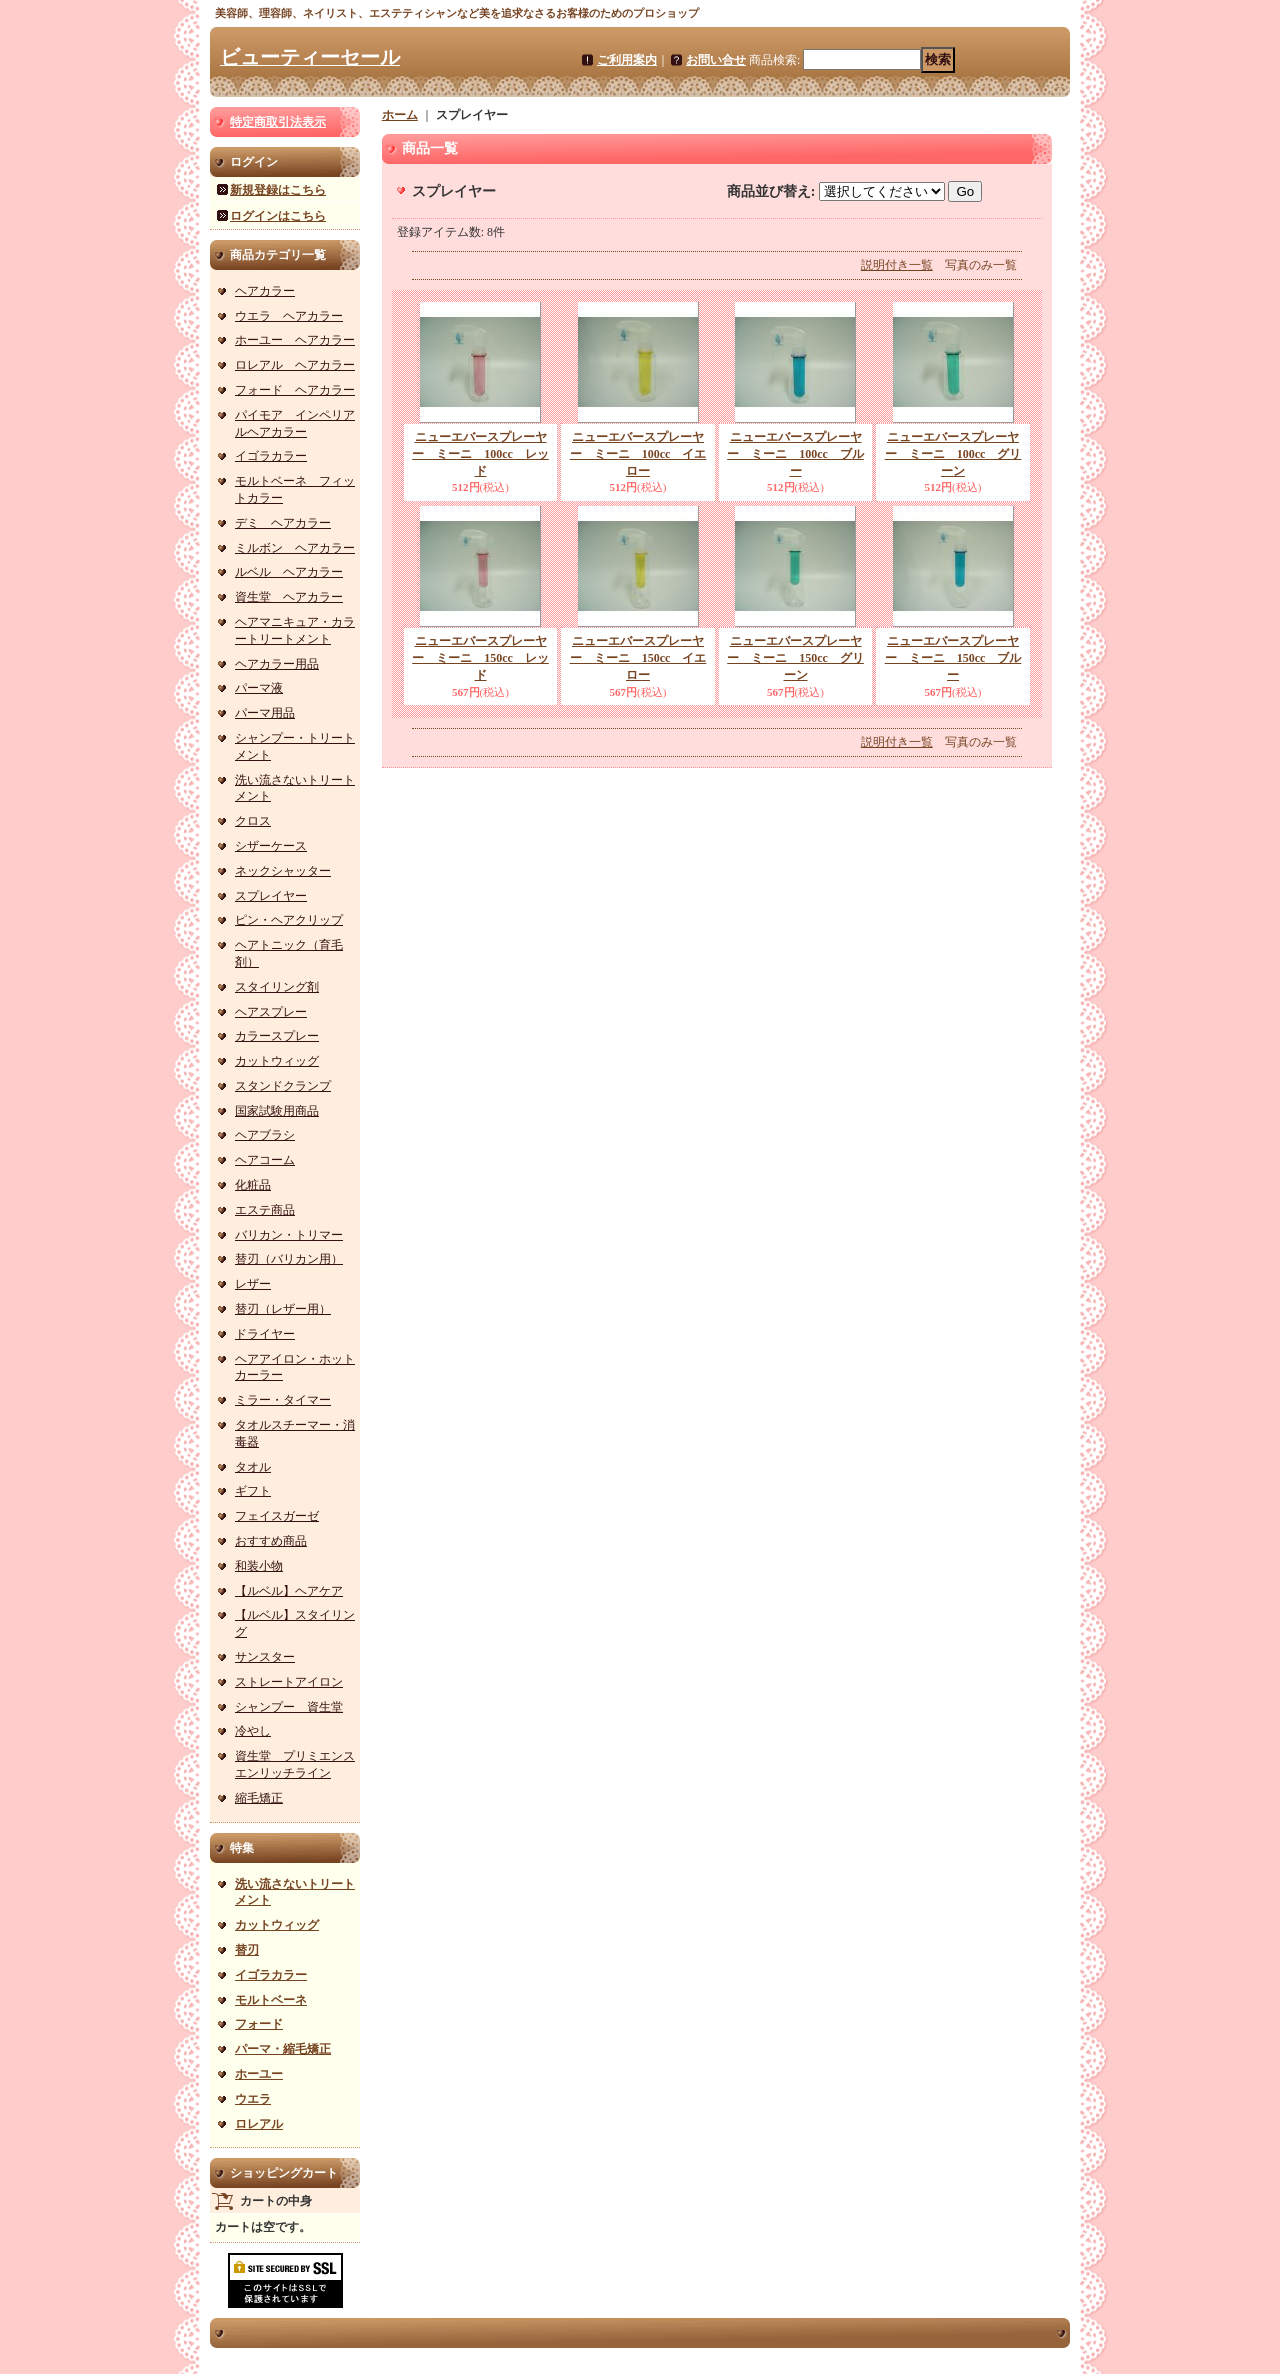  I want to click on ウエラ ヘアカラー, so click(289, 316).